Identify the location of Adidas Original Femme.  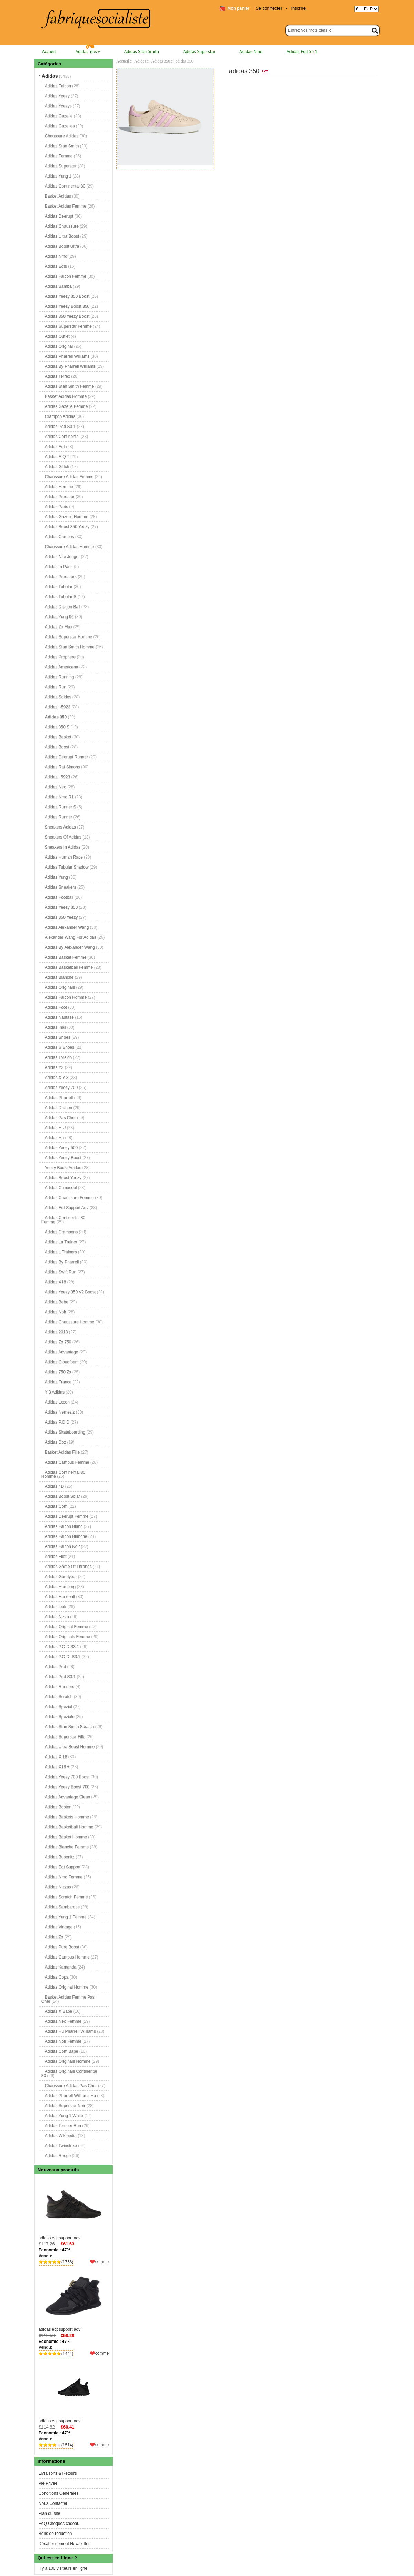
(66, 1626).